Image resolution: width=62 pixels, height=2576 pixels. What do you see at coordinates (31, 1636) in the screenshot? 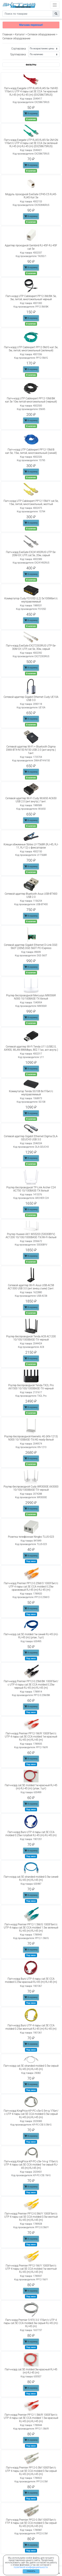
I see `Патч-корд cat.5E molded 1м синий RJ-45 (m)-RJ-45 (m) (упак.:1шт)` at bounding box center [31, 1636].